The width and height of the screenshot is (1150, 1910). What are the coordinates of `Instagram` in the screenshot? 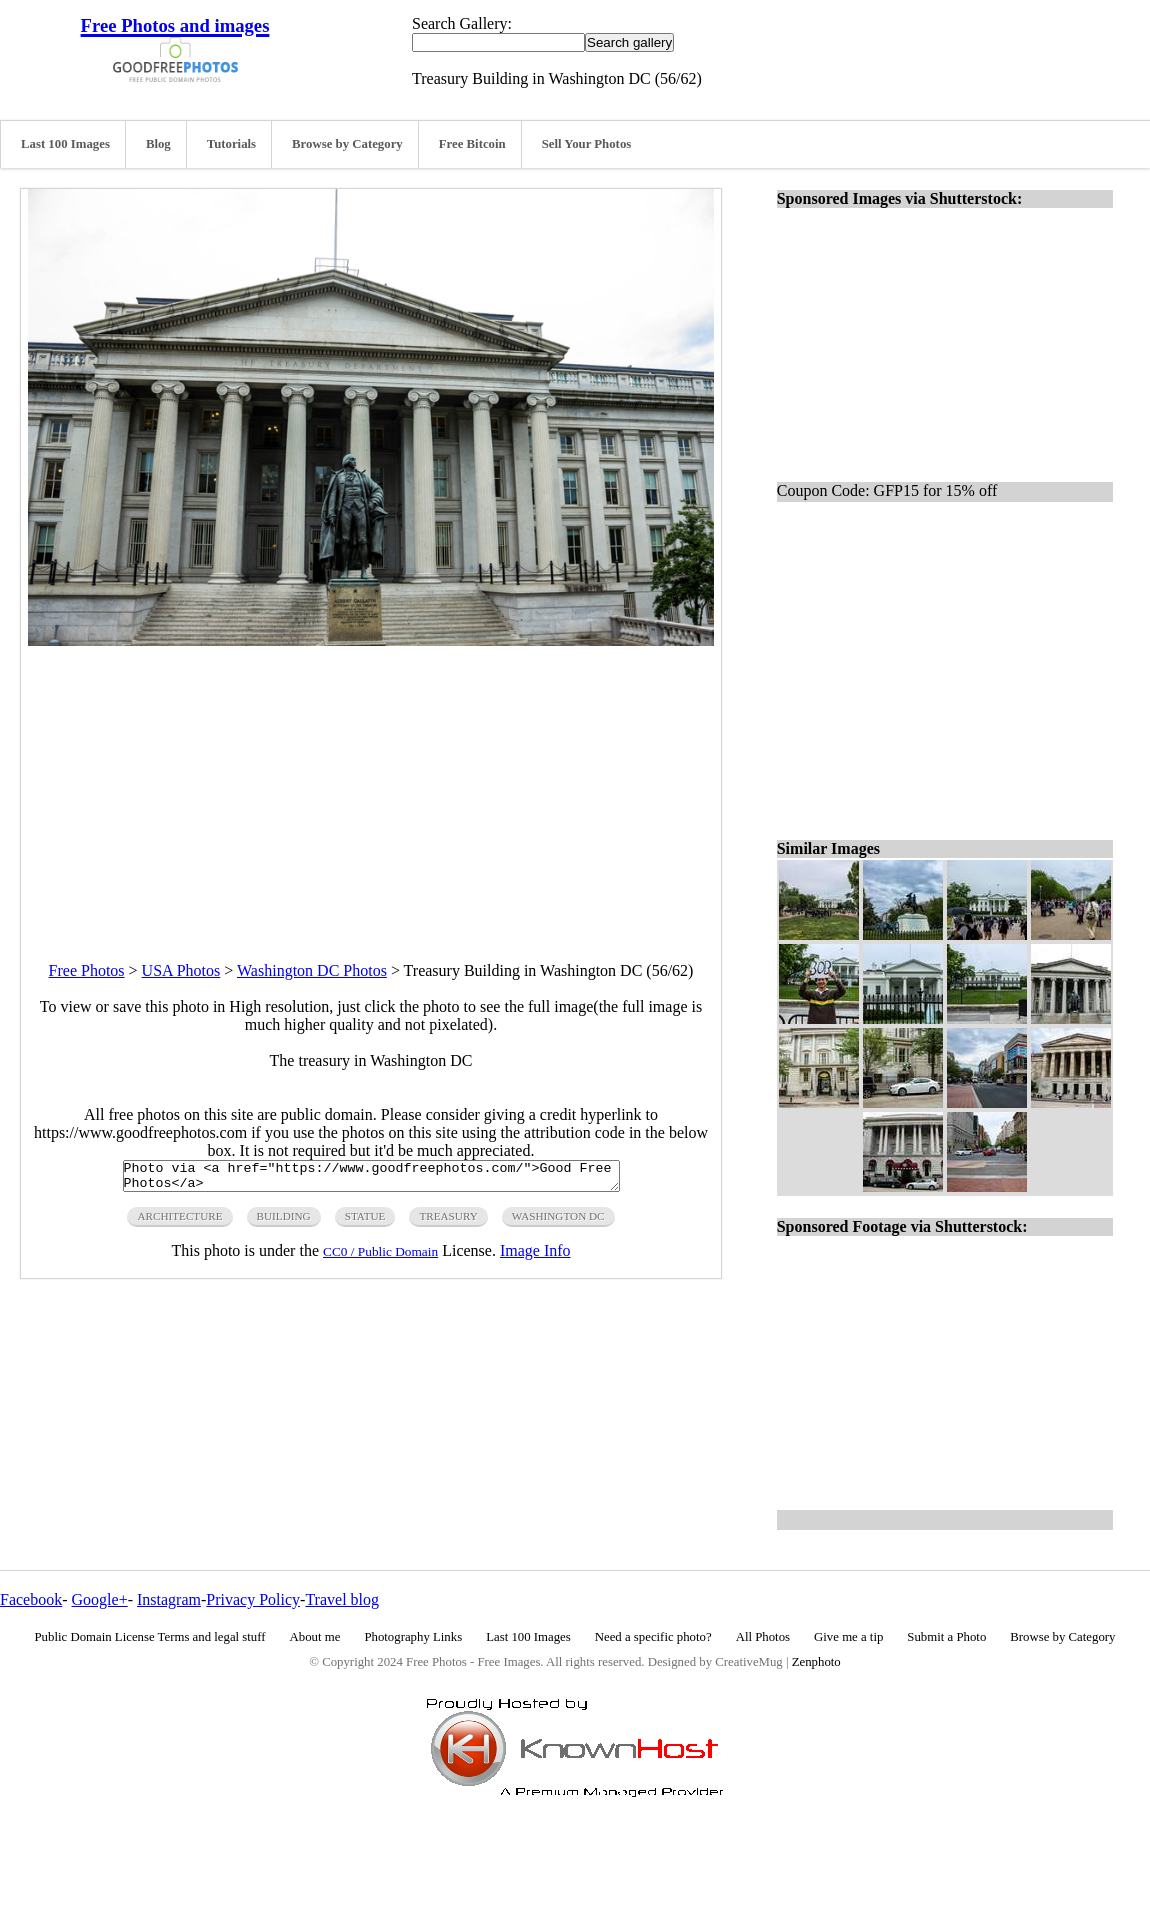 It's located at (169, 1599).